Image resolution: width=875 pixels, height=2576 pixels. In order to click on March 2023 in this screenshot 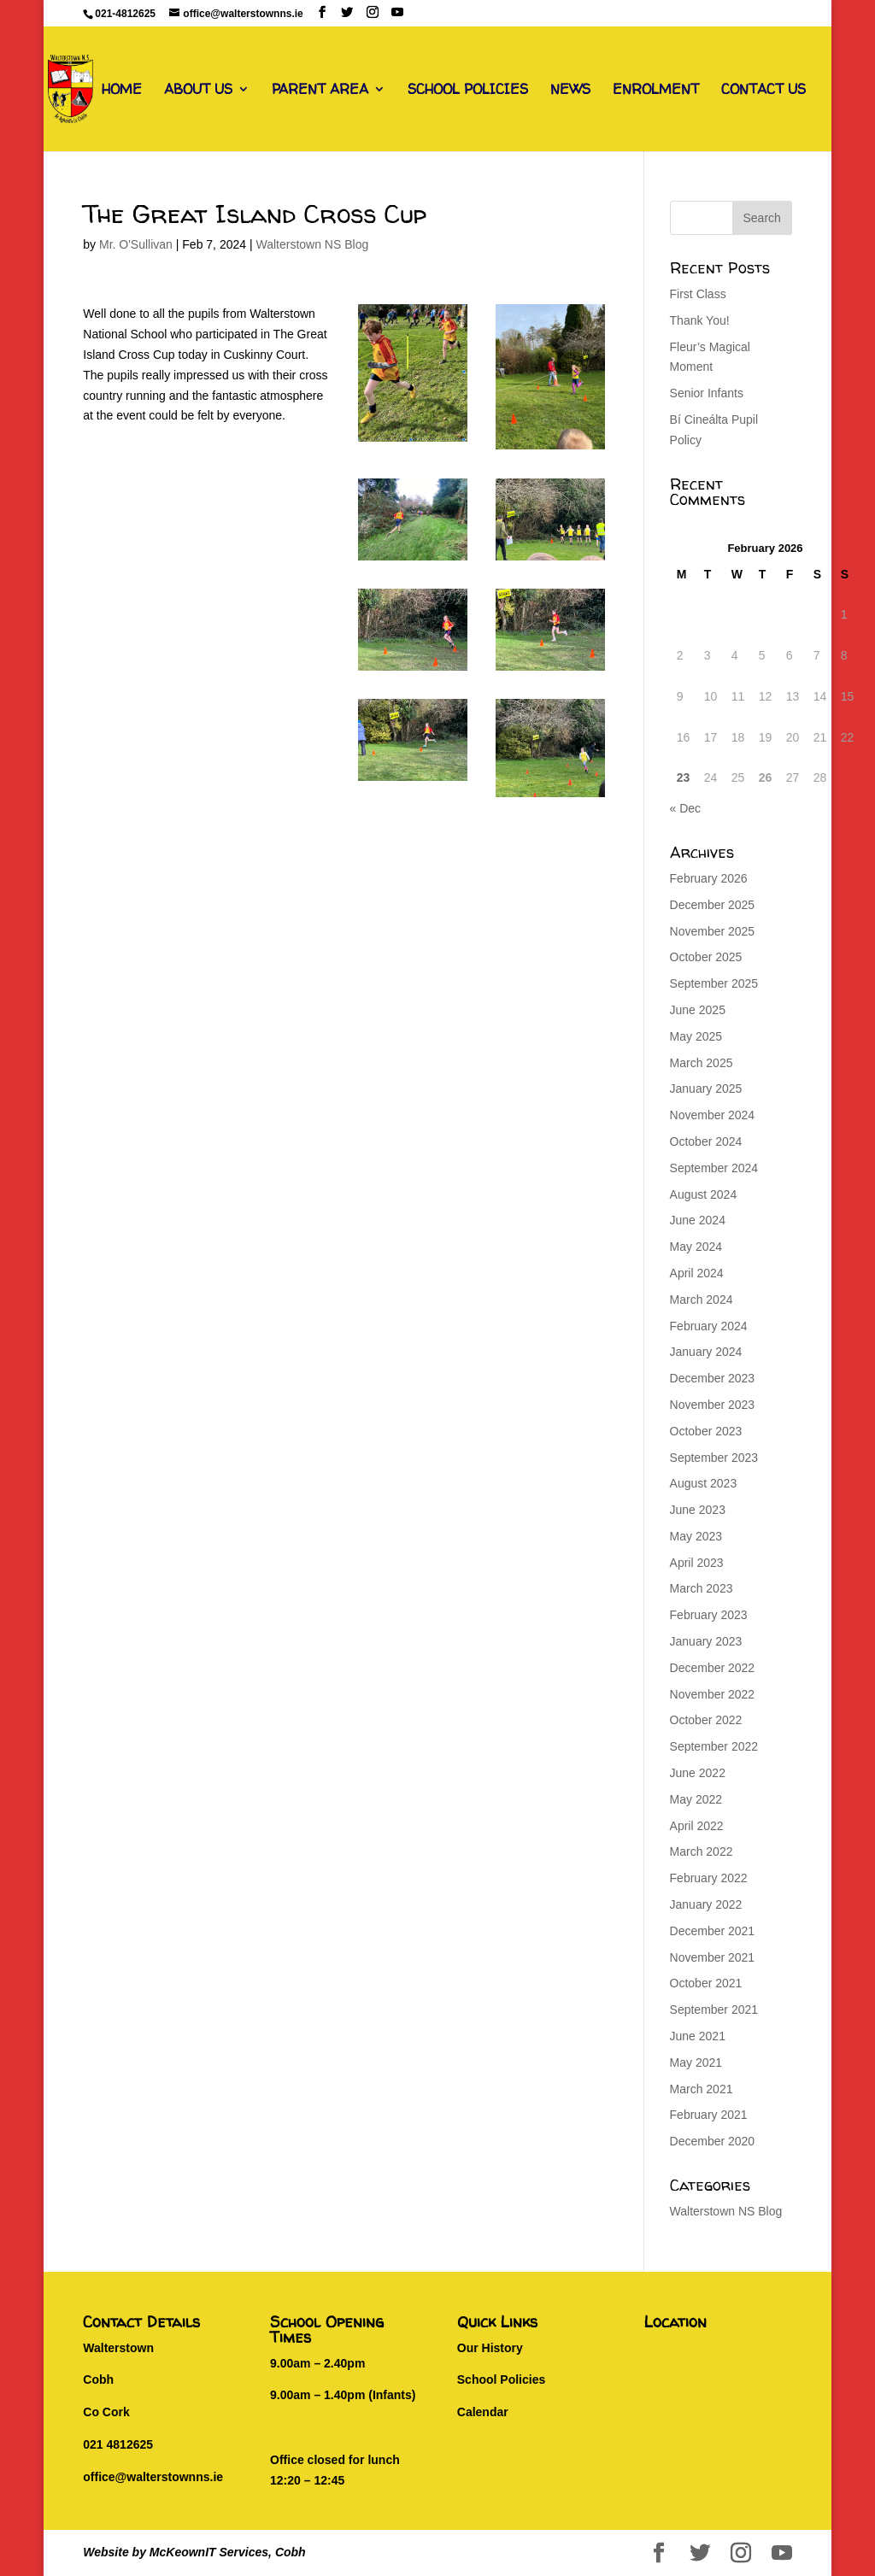, I will do `click(701, 1588)`.